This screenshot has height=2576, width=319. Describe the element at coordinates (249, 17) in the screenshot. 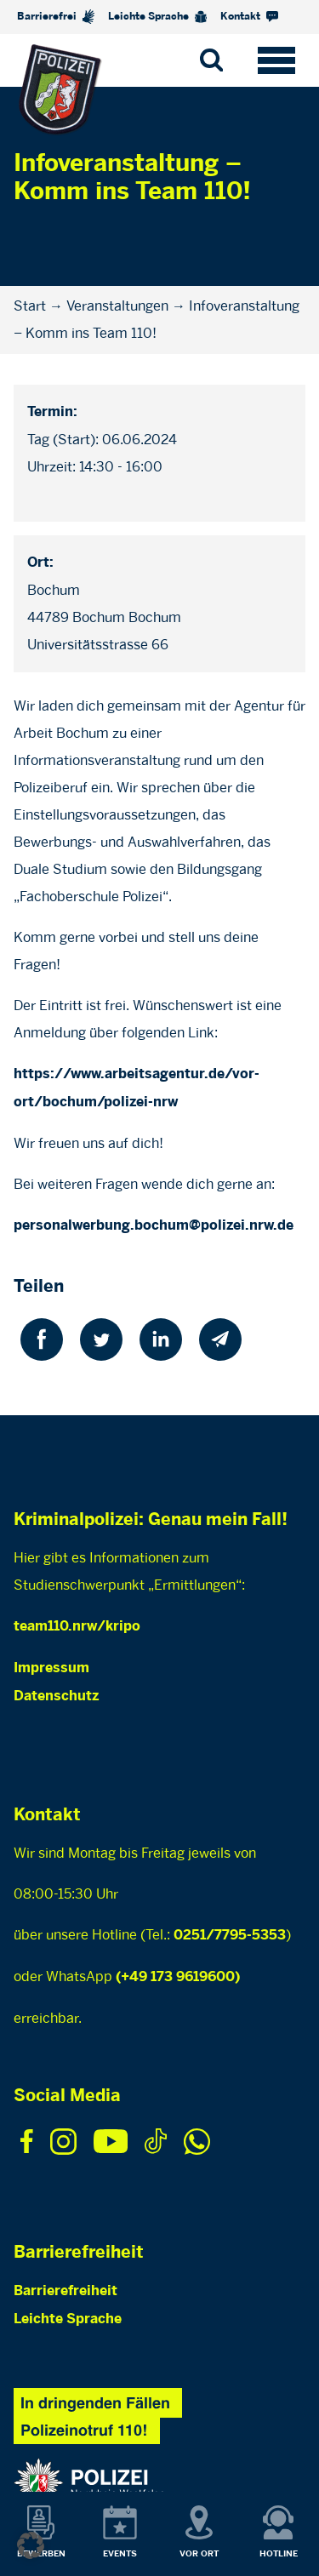

I see `Kontakt` at that location.